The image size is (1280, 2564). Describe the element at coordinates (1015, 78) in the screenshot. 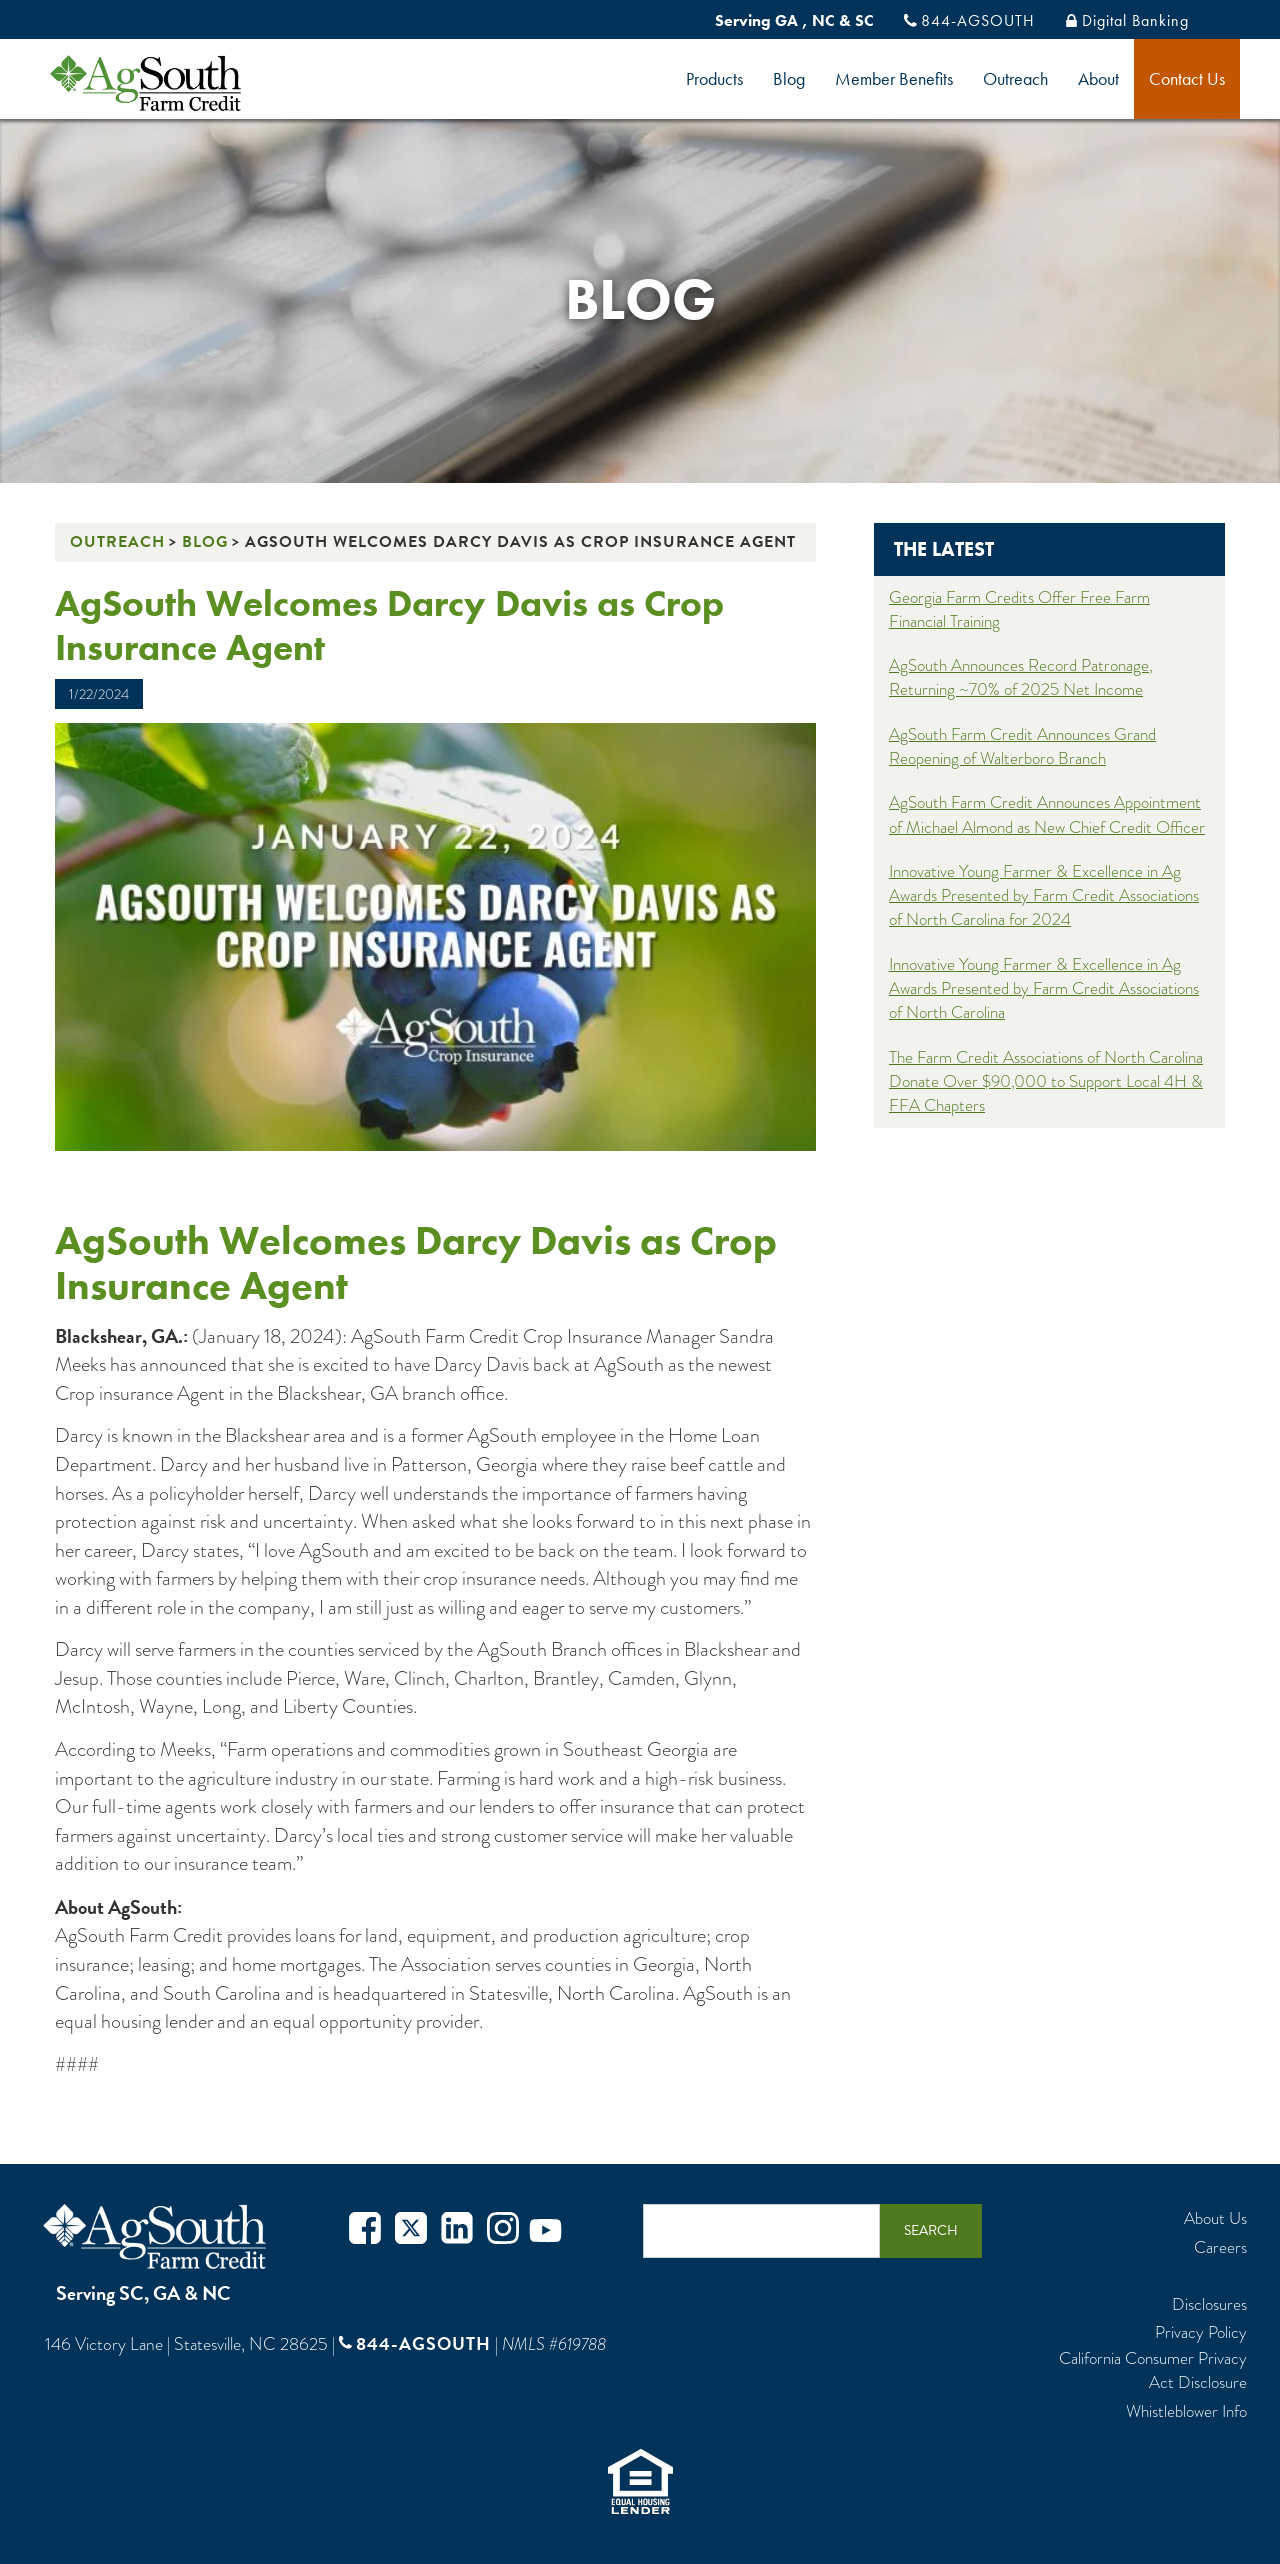

I see `Outreach` at that location.